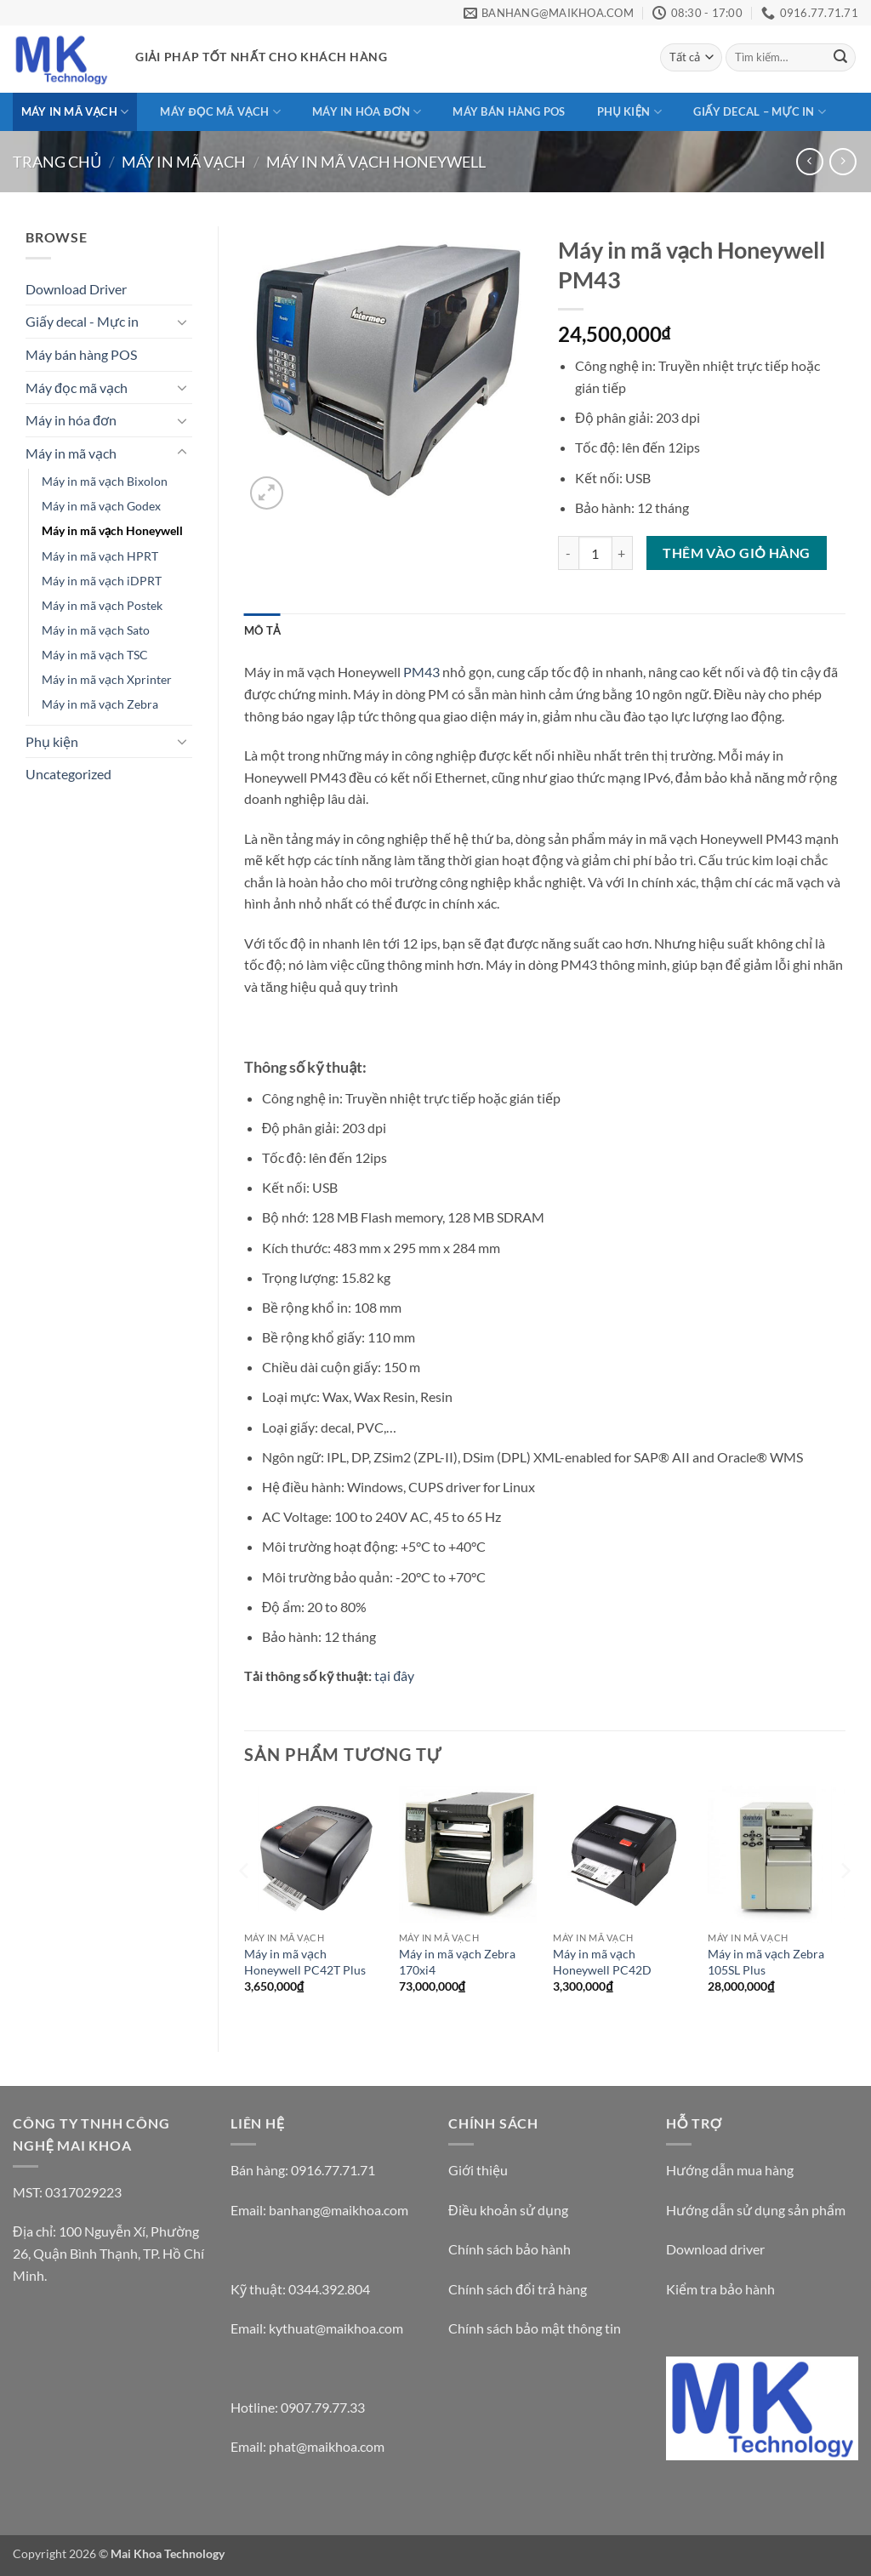 Image resolution: width=871 pixels, height=2576 pixels. Describe the element at coordinates (509, 2249) in the screenshot. I see `Chính sách bảo hành` at that location.